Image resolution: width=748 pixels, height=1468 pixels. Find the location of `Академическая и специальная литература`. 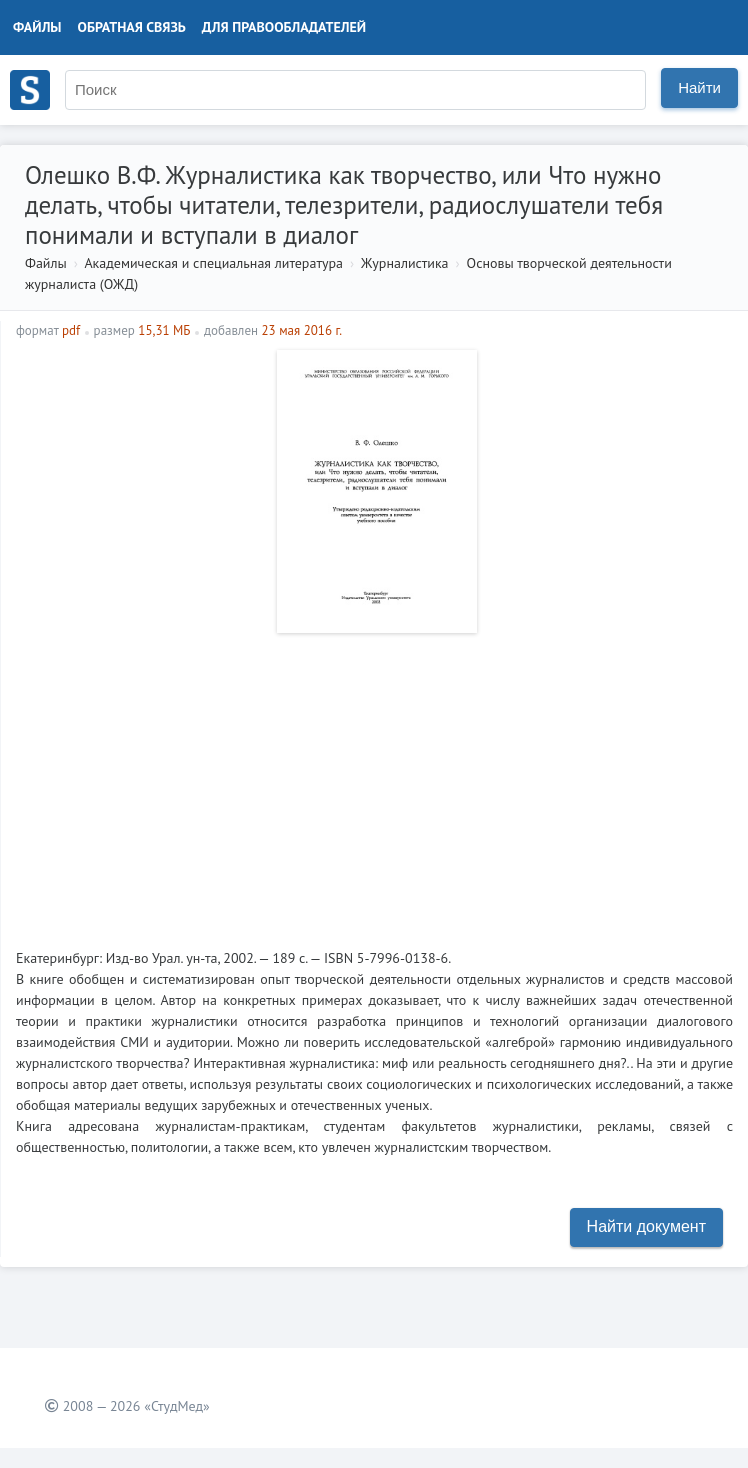

Академическая и специальная литература is located at coordinates (213, 263).